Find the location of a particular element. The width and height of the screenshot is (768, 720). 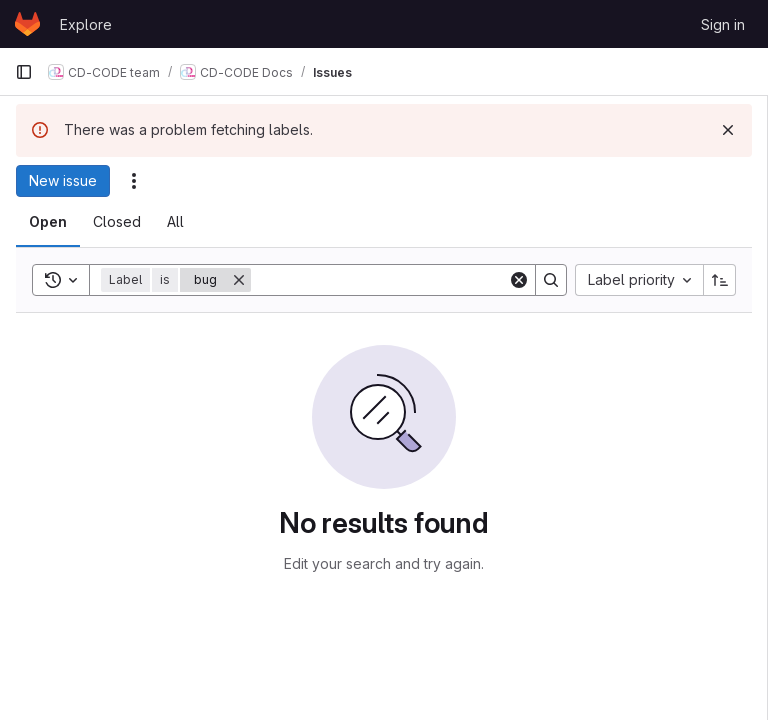

[Clear] is located at coordinates (519, 280).